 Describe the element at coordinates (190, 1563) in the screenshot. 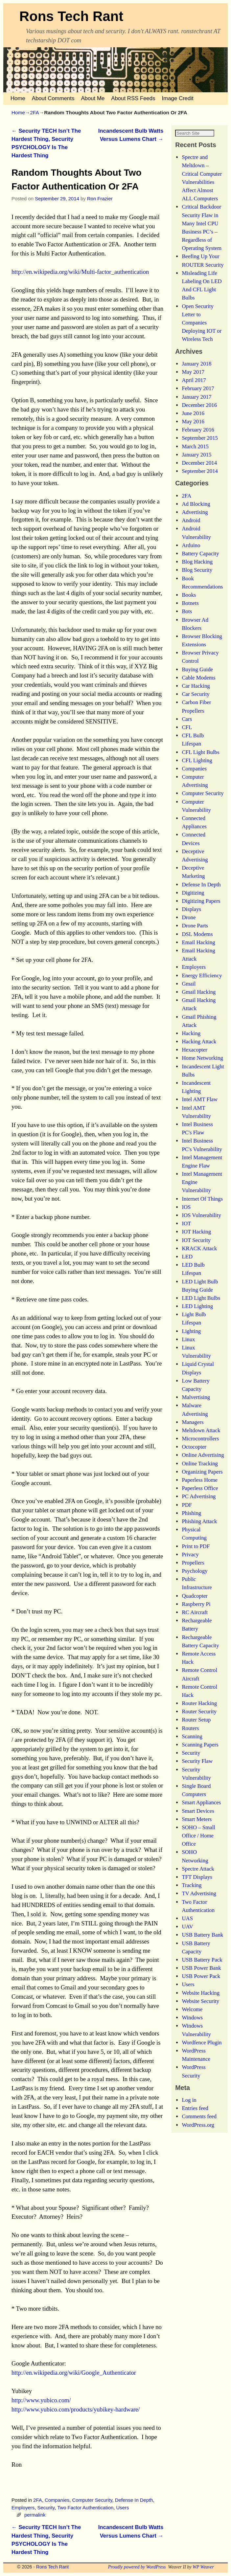

I see `Privacy` at that location.